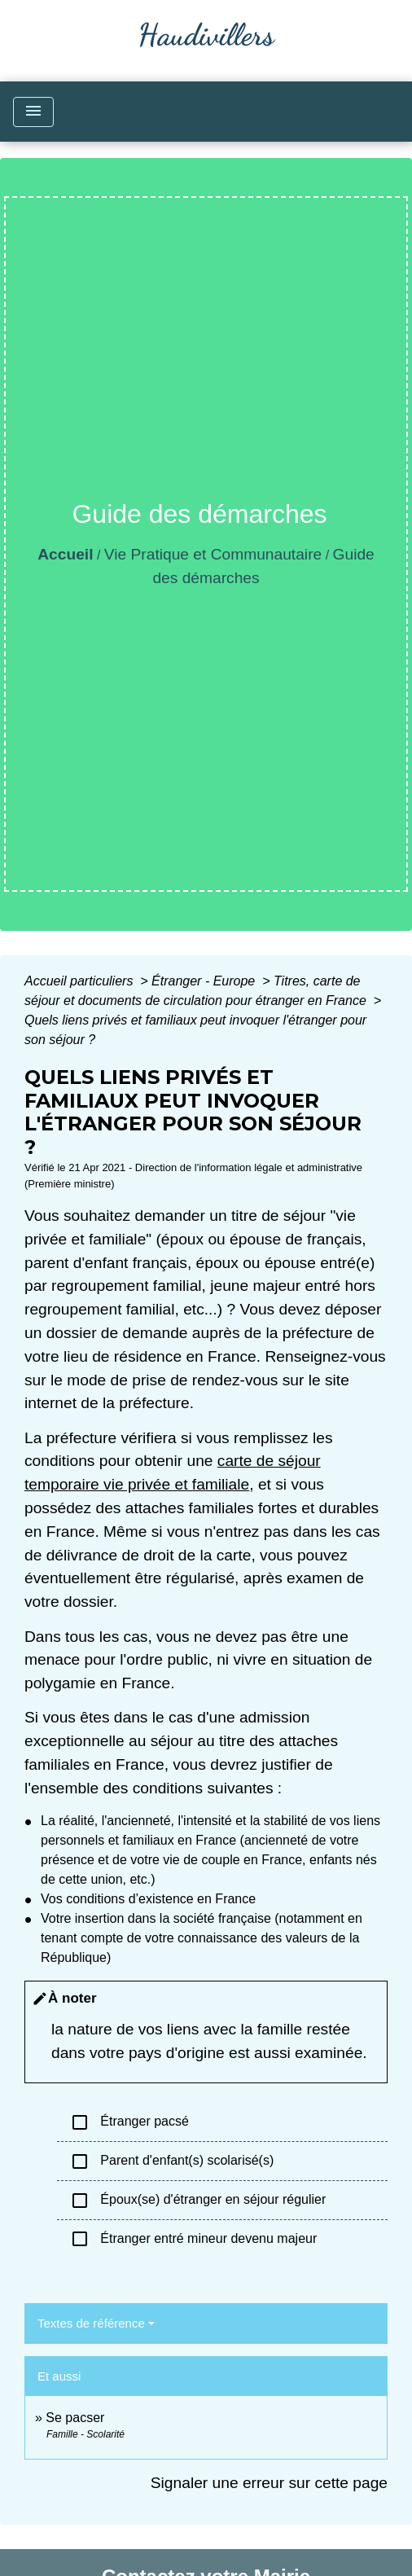 This screenshot has width=412, height=2576. I want to click on Étranger entré mineur devenu majeur, so click(193, 2239).